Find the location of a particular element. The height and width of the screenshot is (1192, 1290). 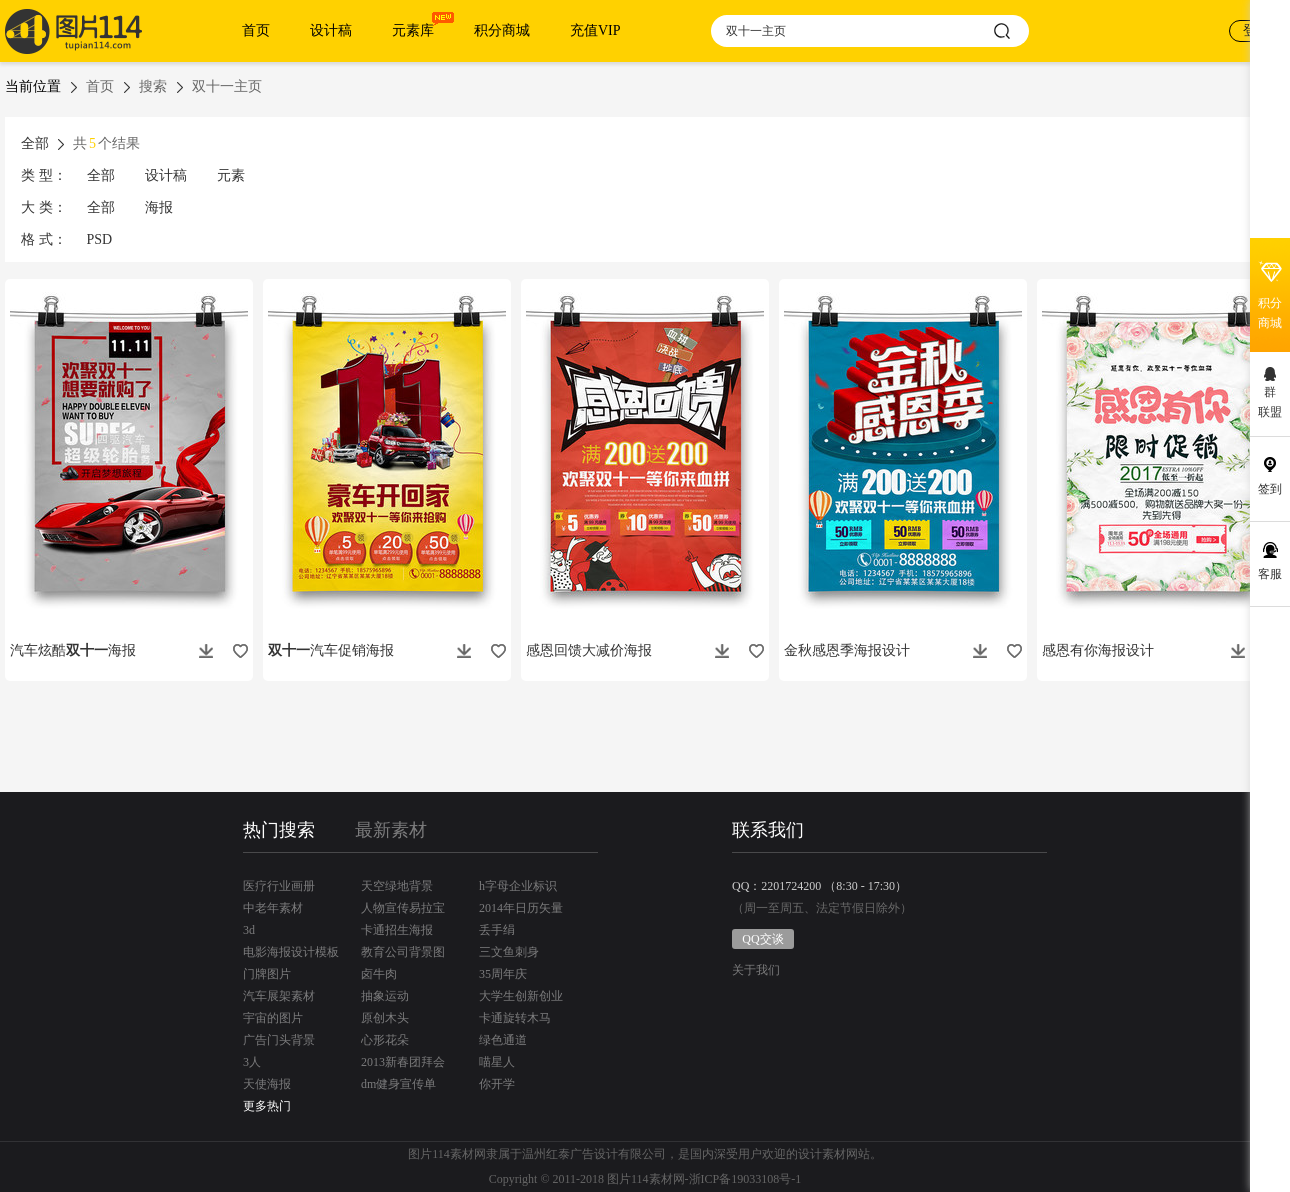

当前位置 is located at coordinates (33, 86).